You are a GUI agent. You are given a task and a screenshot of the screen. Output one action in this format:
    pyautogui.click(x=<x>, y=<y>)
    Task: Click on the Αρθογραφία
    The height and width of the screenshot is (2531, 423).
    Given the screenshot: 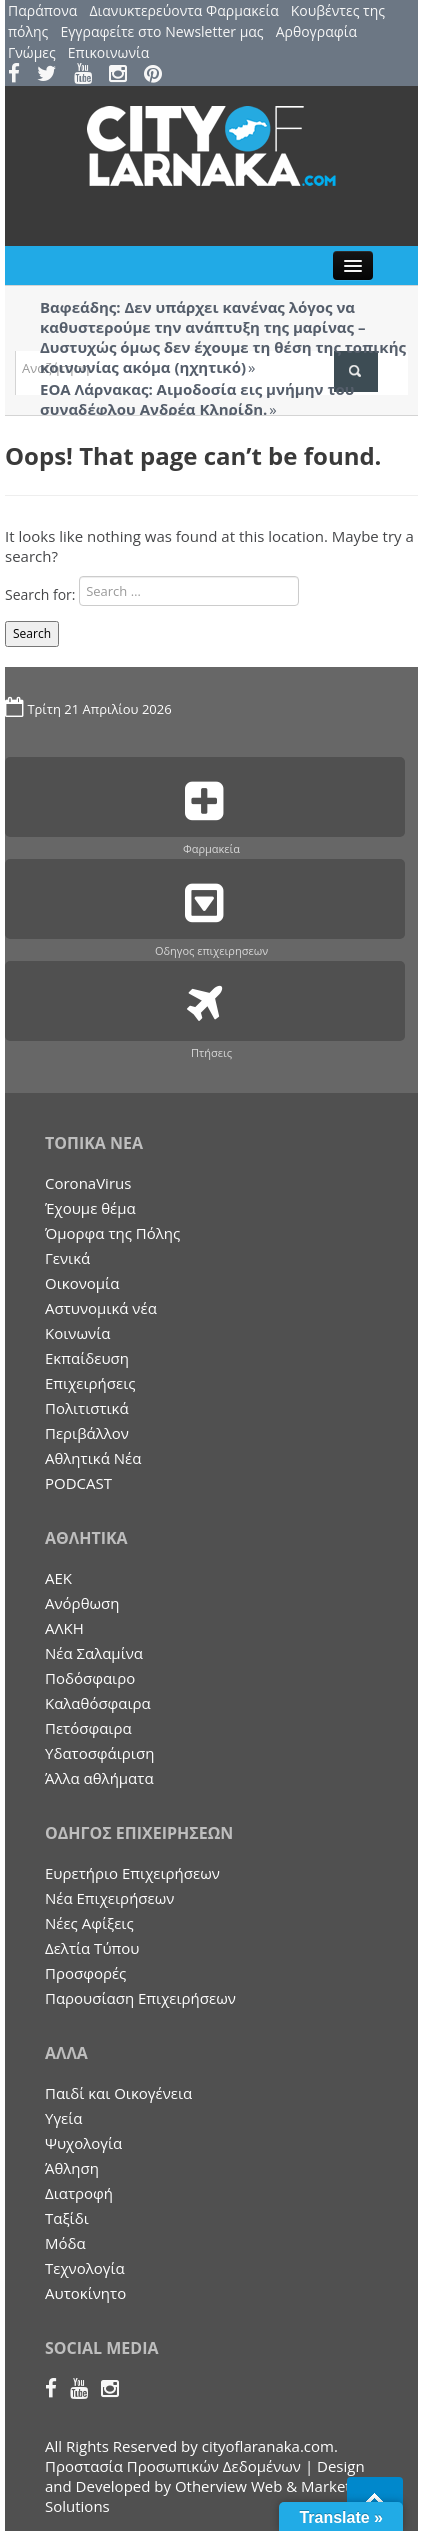 What is the action you would take?
    pyautogui.click(x=316, y=31)
    